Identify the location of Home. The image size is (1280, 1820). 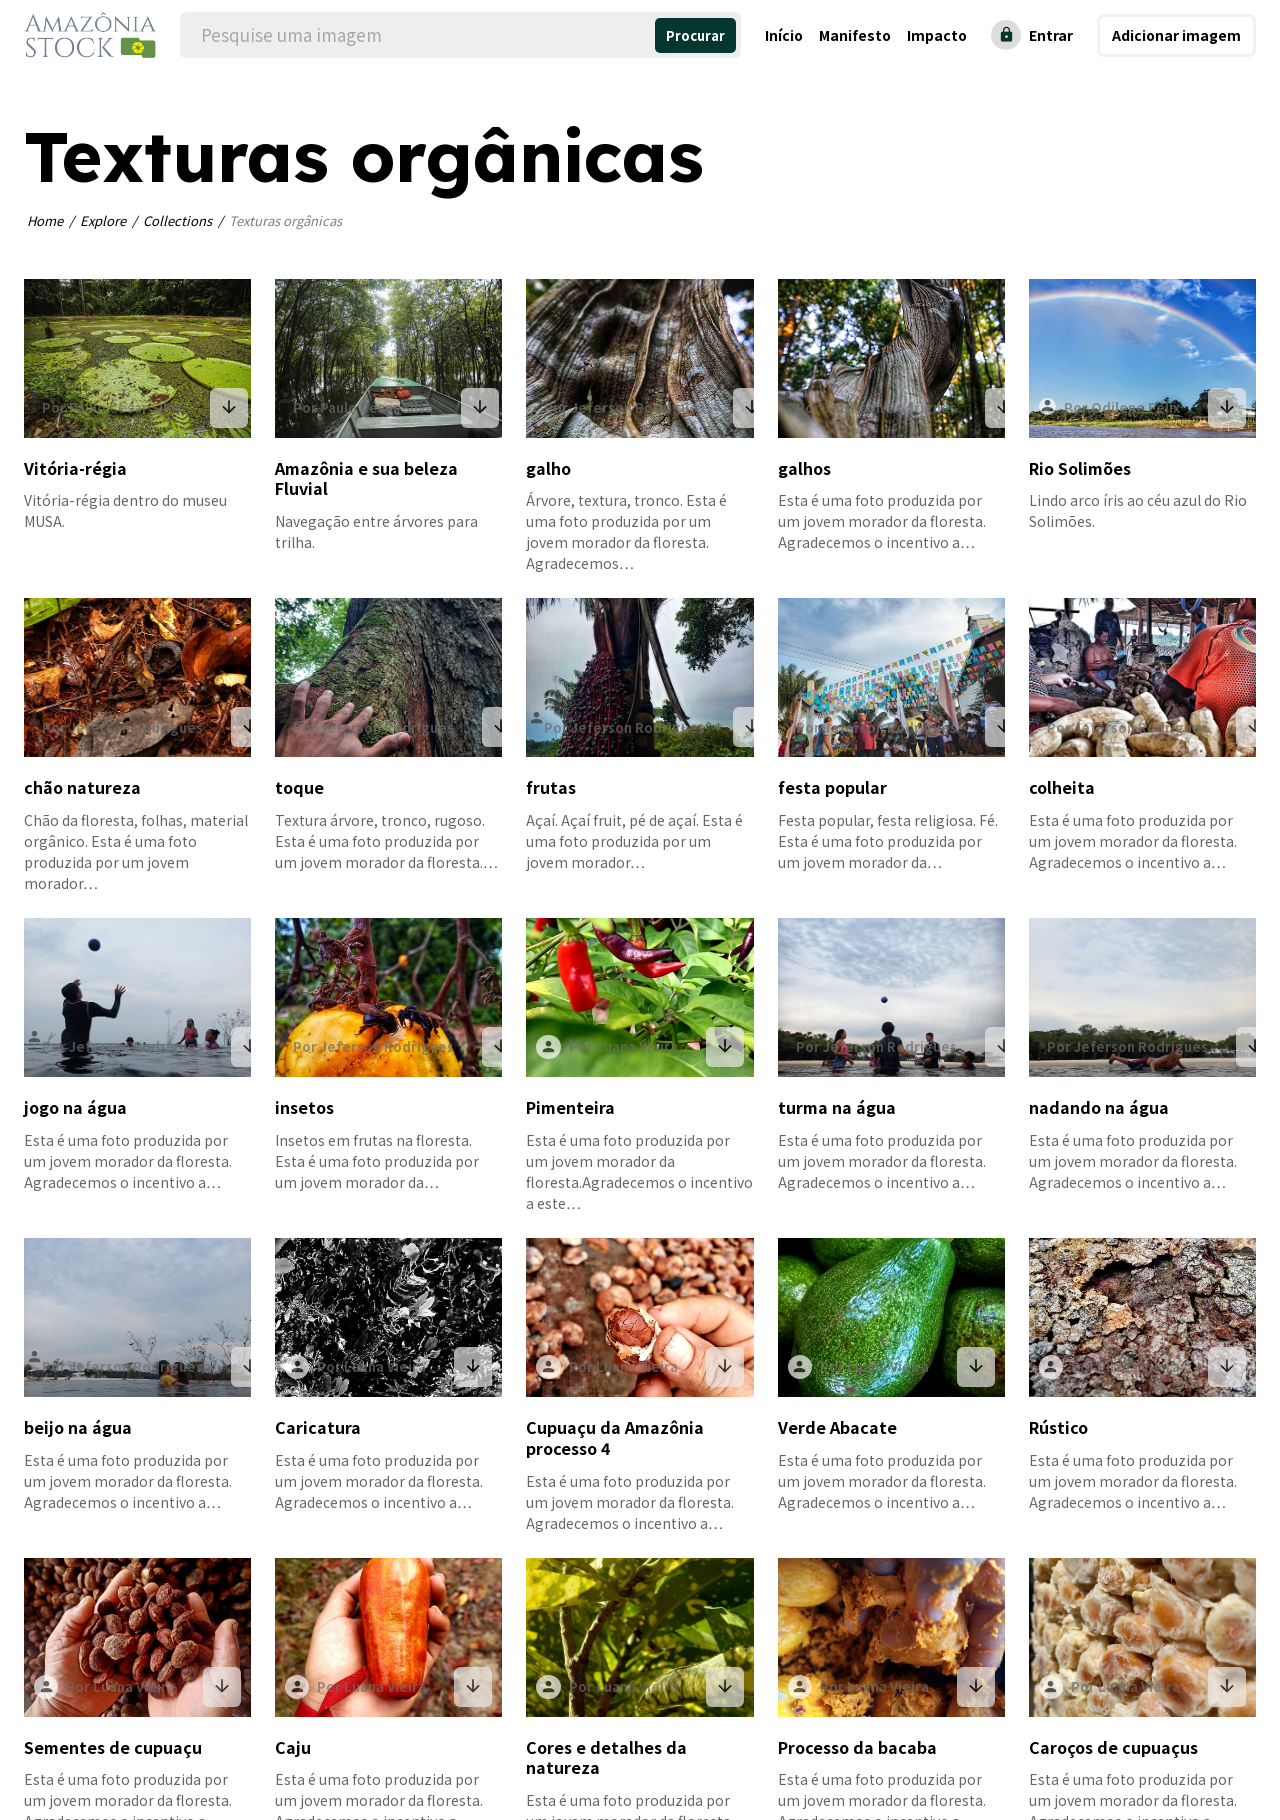
(45, 220).